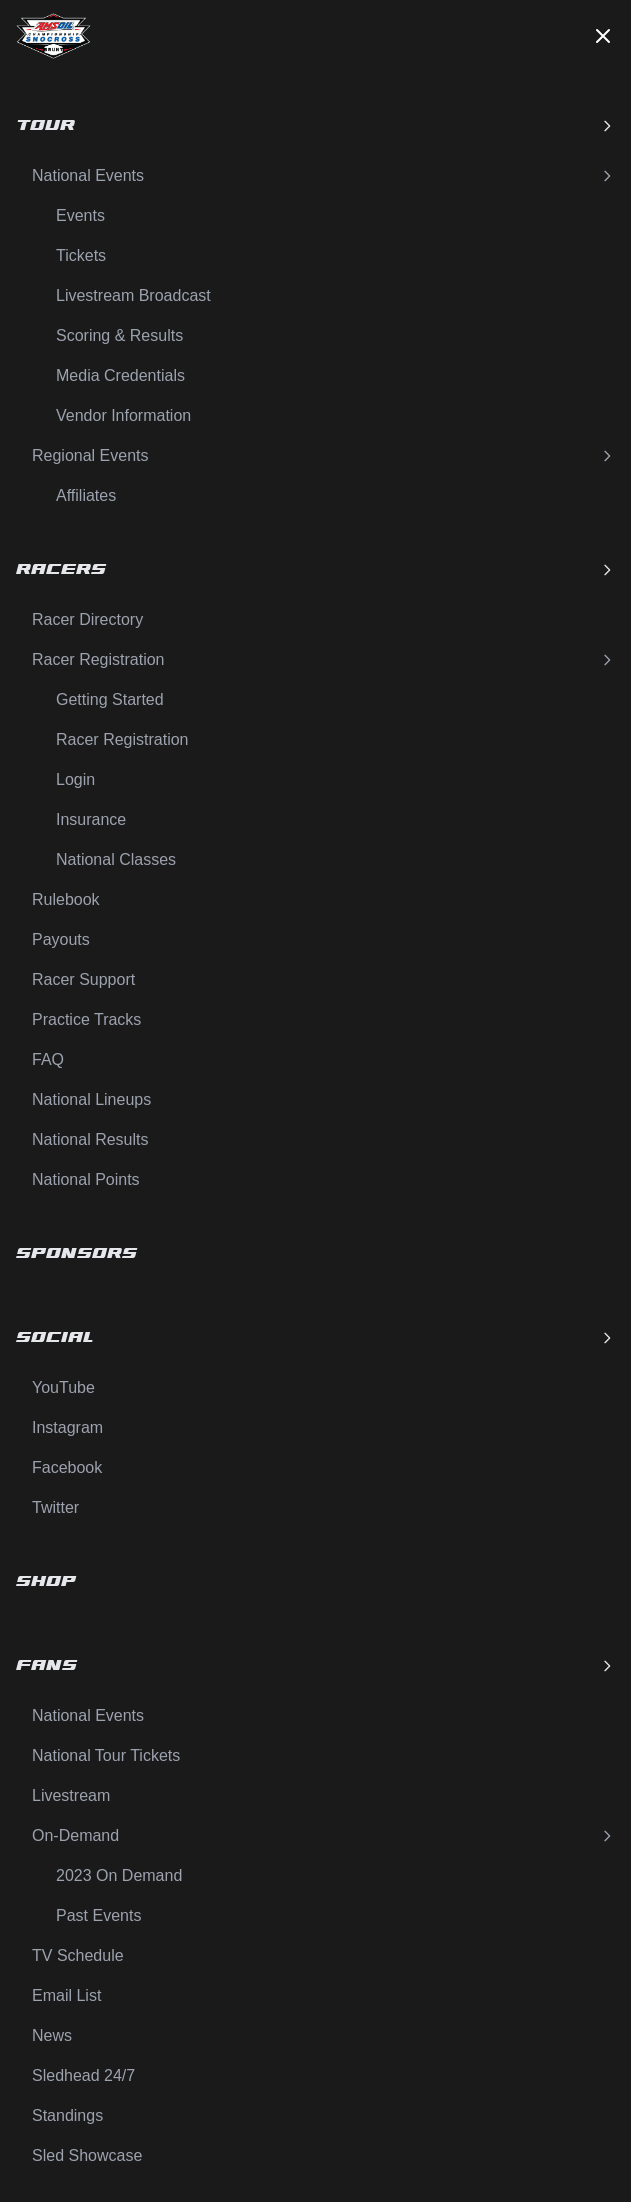  Describe the element at coordinates (120, 375) in the screenshot. I see `Media Credentials` at that location.